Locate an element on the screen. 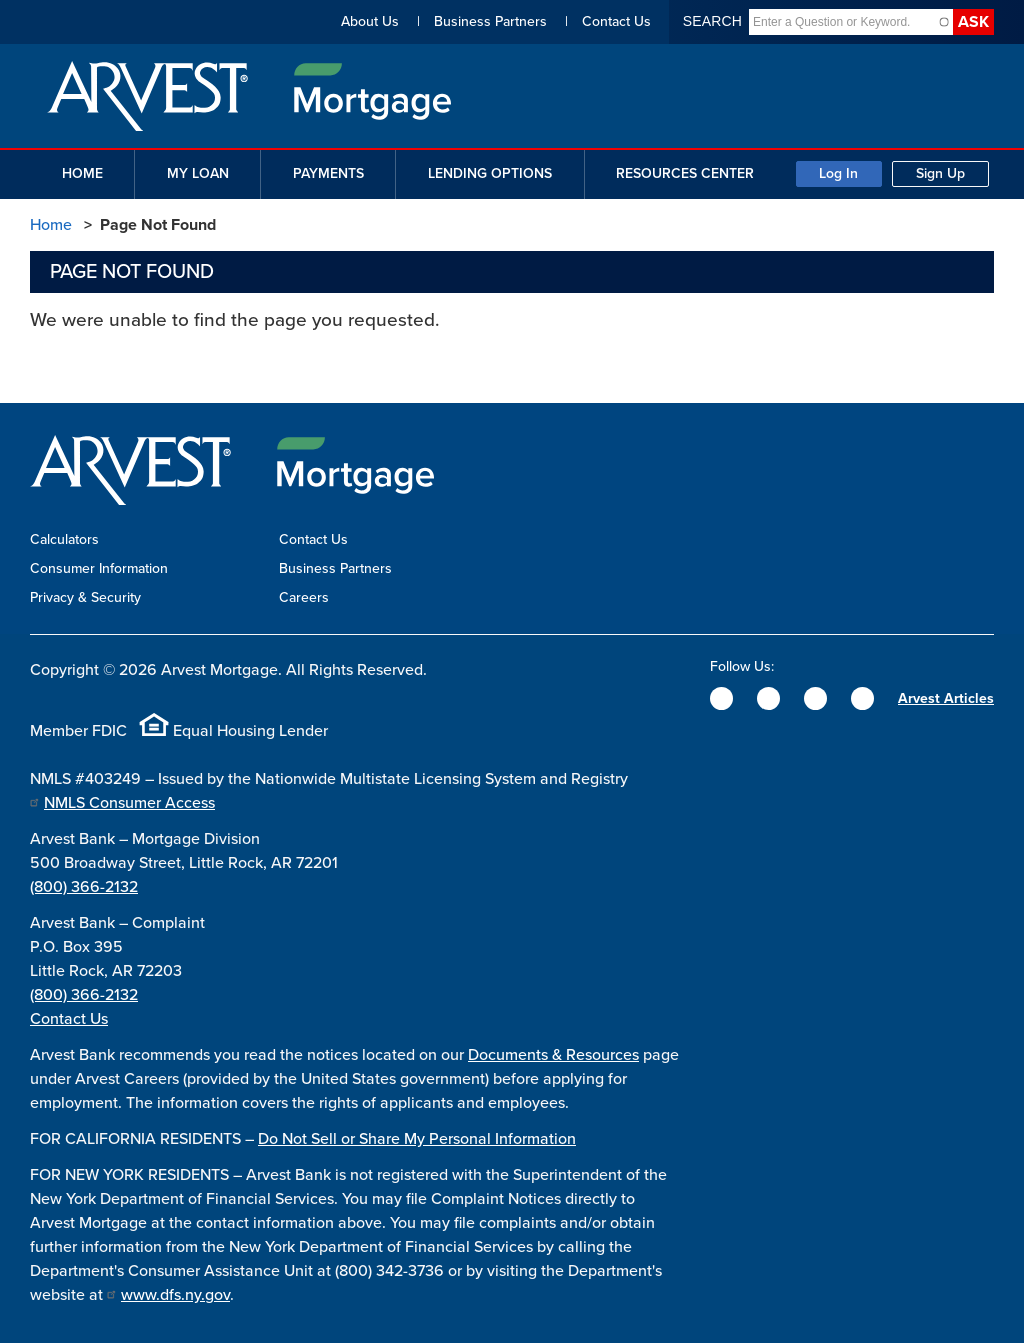 The height and width of the screenshot is (1343, 1024). Careers is located at coordinates (304, 597).